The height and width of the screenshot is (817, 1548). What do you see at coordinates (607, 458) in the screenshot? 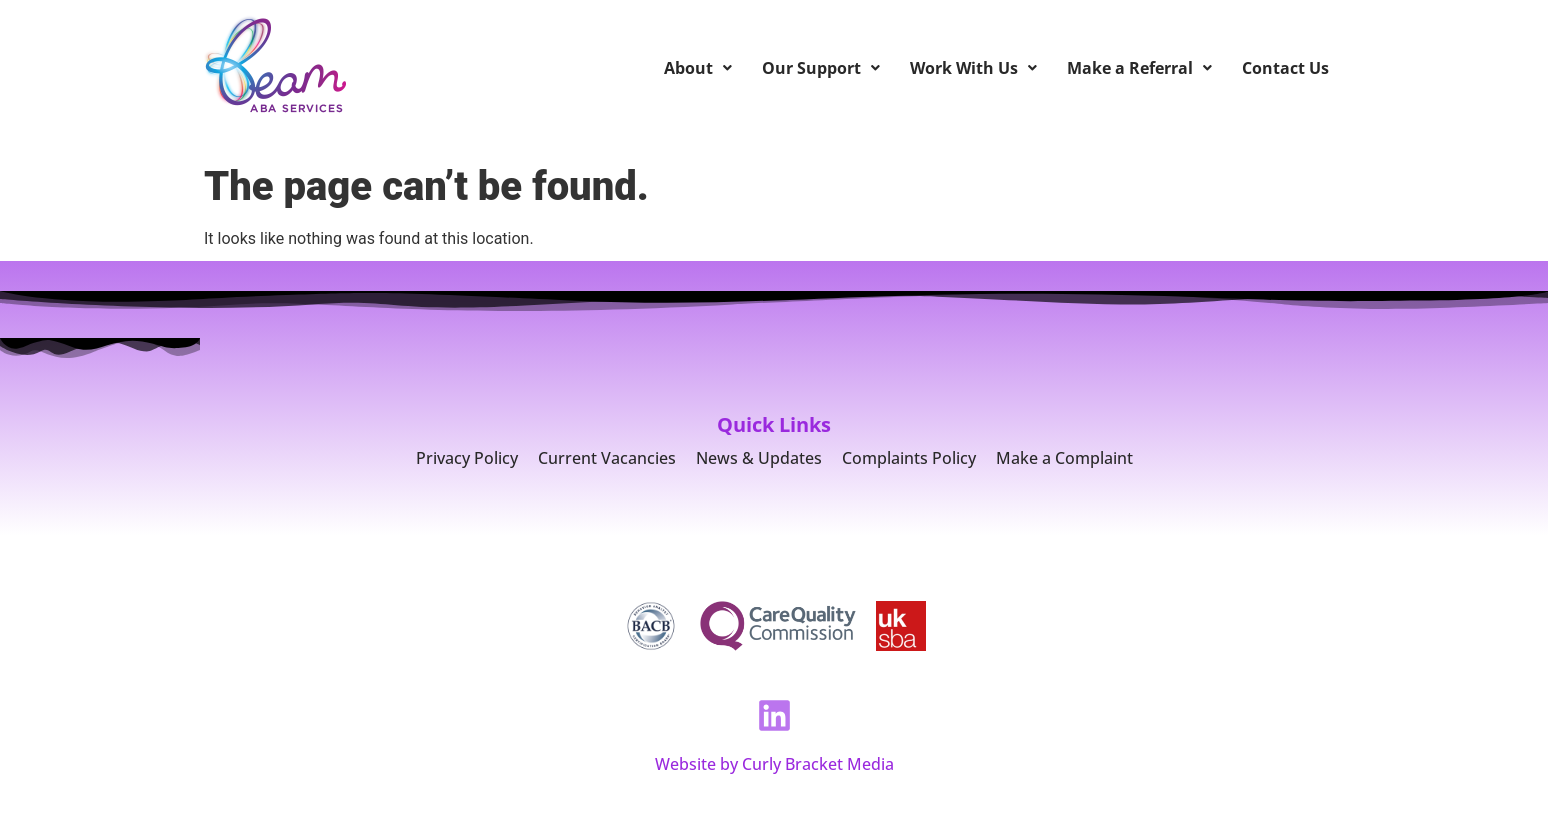
I see `Current Vacancies` at bounding box center [607, 458].